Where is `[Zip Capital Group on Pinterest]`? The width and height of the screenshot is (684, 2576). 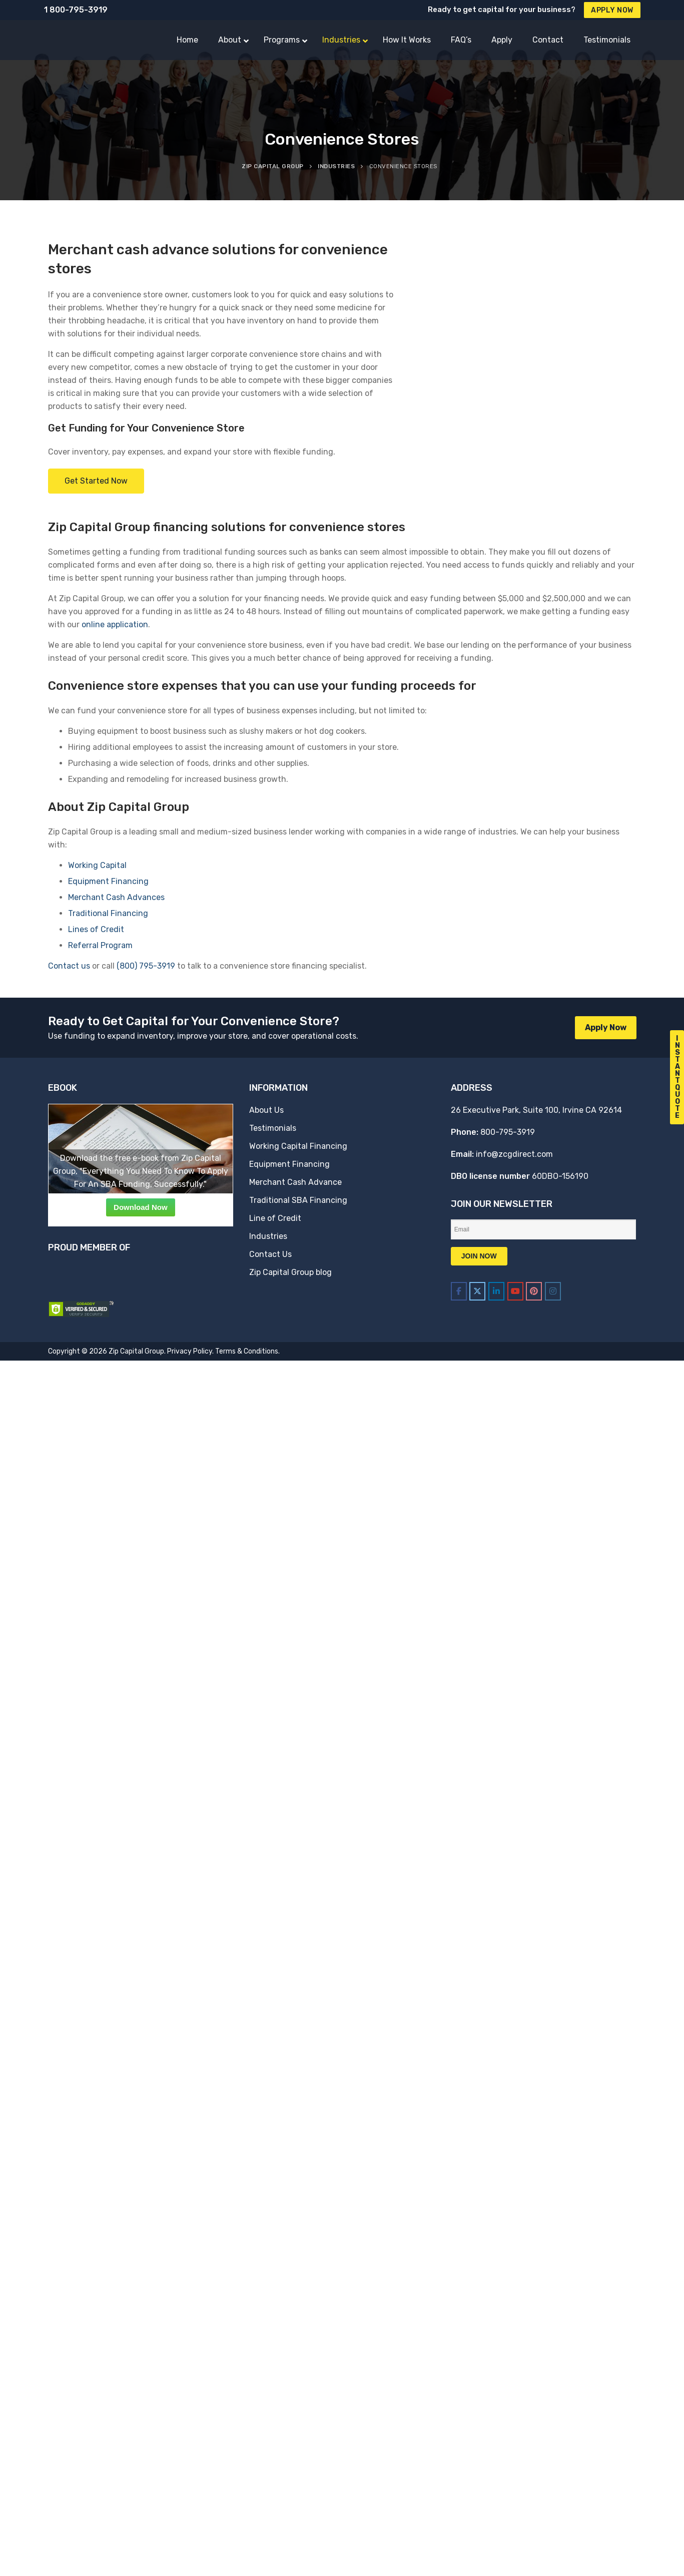
[Zip Capital Group on Pinterest] is located at coordinates (534, 1291).